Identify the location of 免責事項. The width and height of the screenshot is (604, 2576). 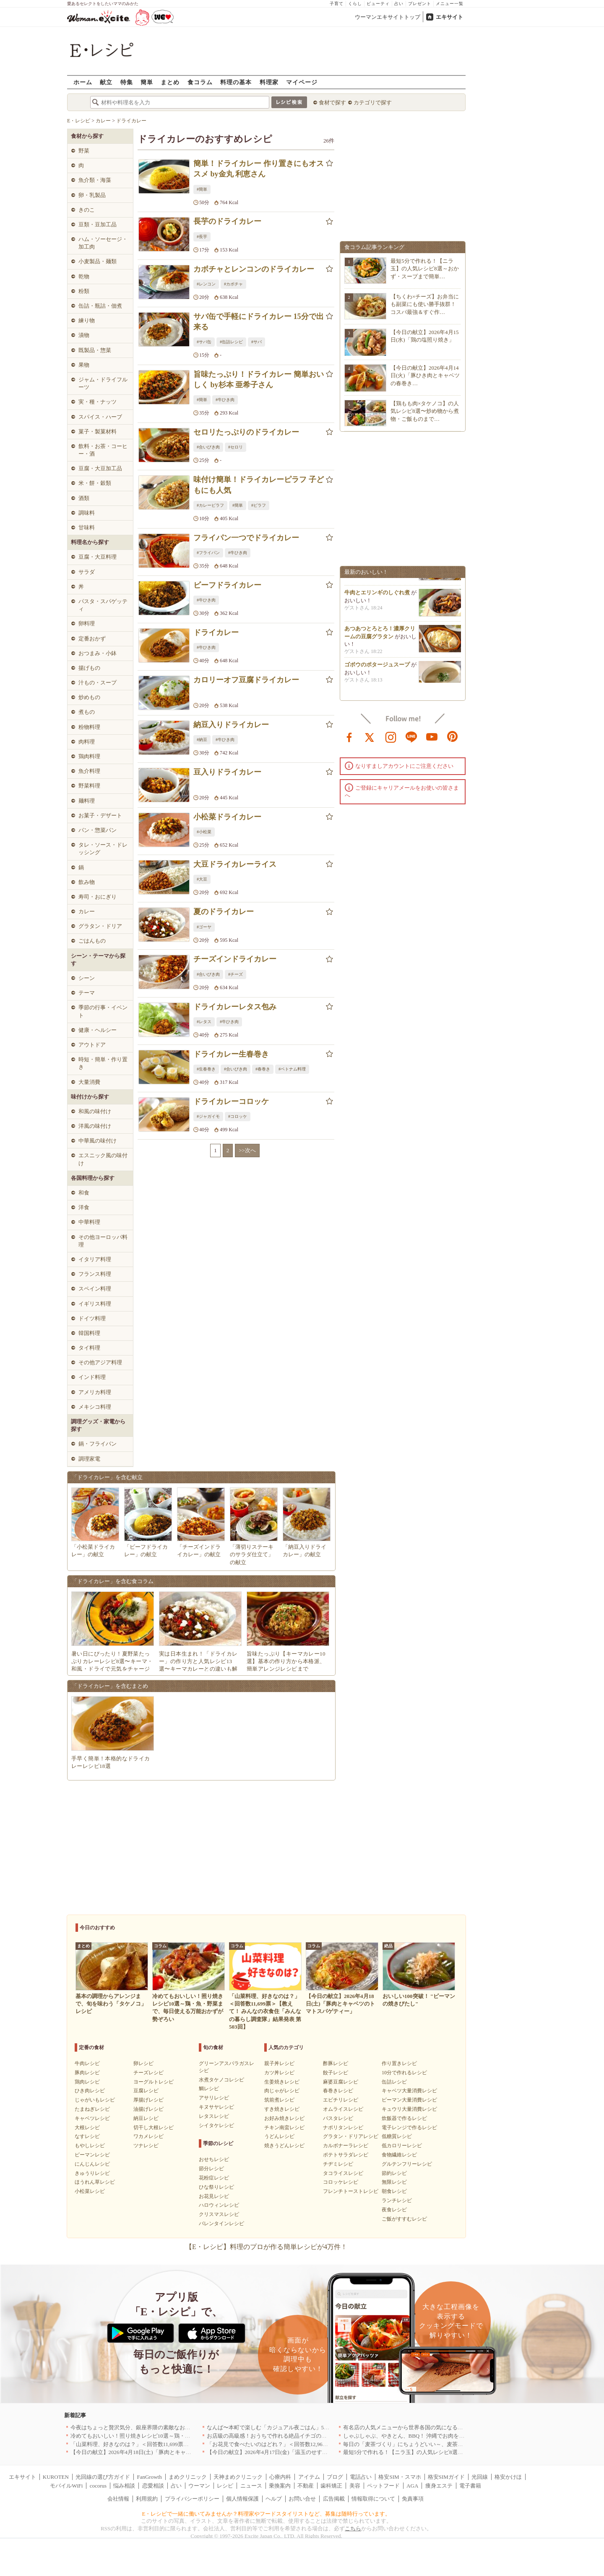
(413, 2499).